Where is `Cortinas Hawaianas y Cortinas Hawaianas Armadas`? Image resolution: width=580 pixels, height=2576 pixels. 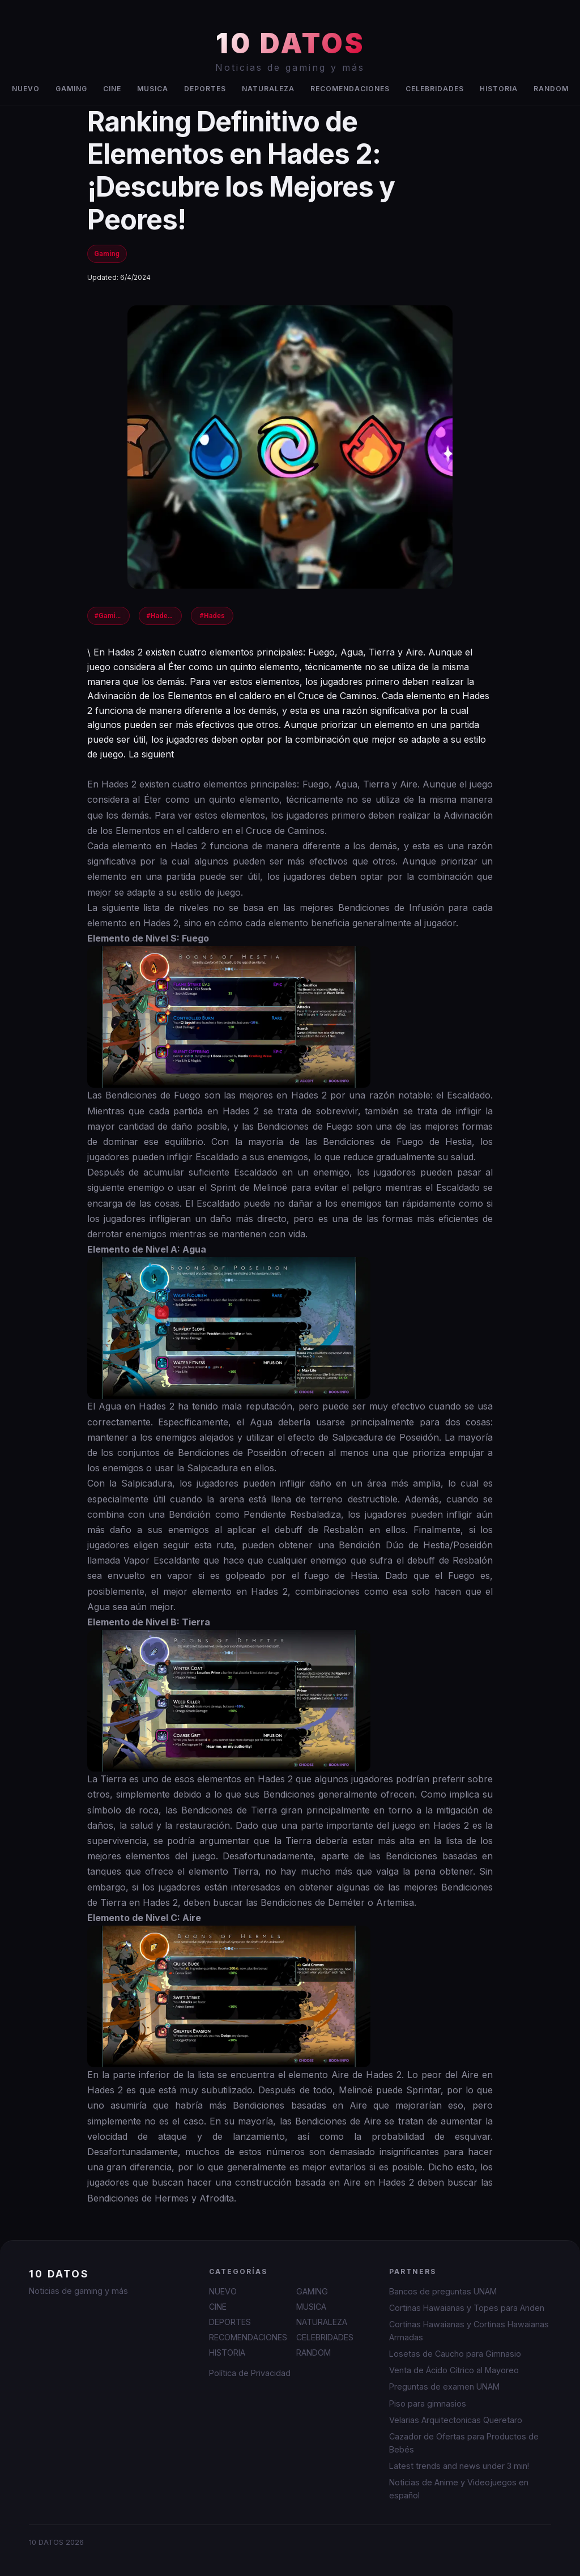 Cortinas Hawaianas y Cortinas Hawaianas Armadas is located at coordinates (469, 2330).